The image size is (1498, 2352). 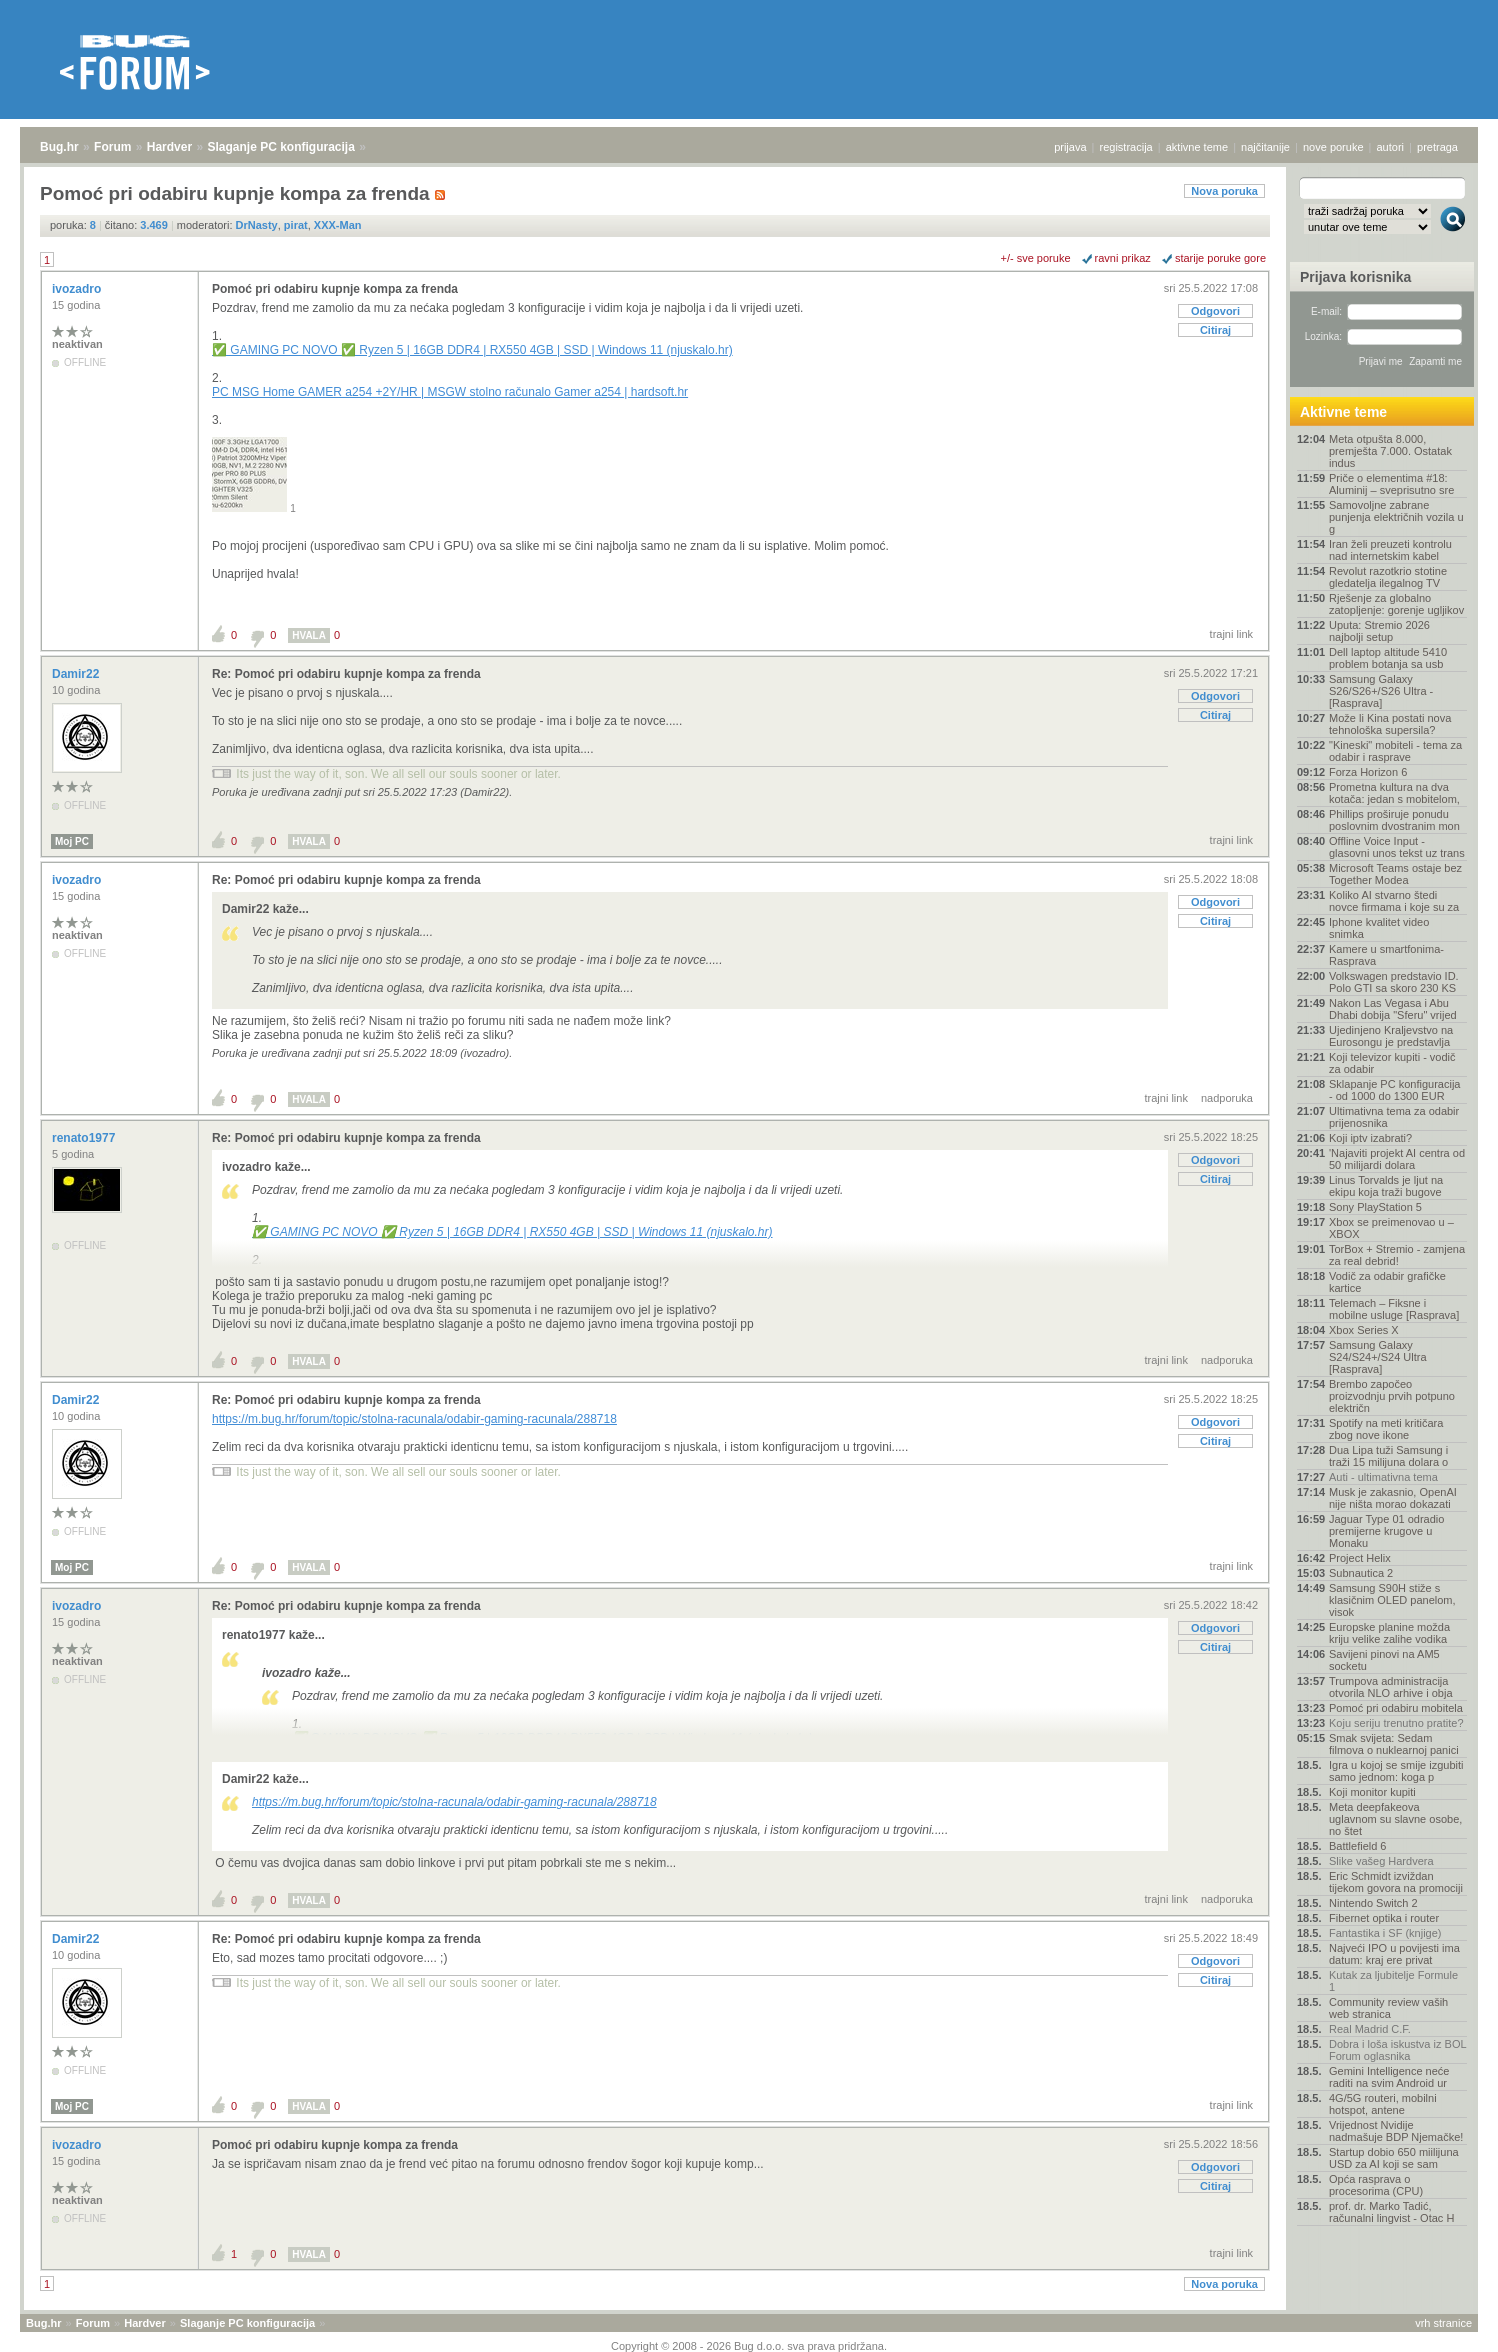 I want to click on Linus Torvalds je ljut na ekipu koja traži bugove, so click(x=1386, y=1186).